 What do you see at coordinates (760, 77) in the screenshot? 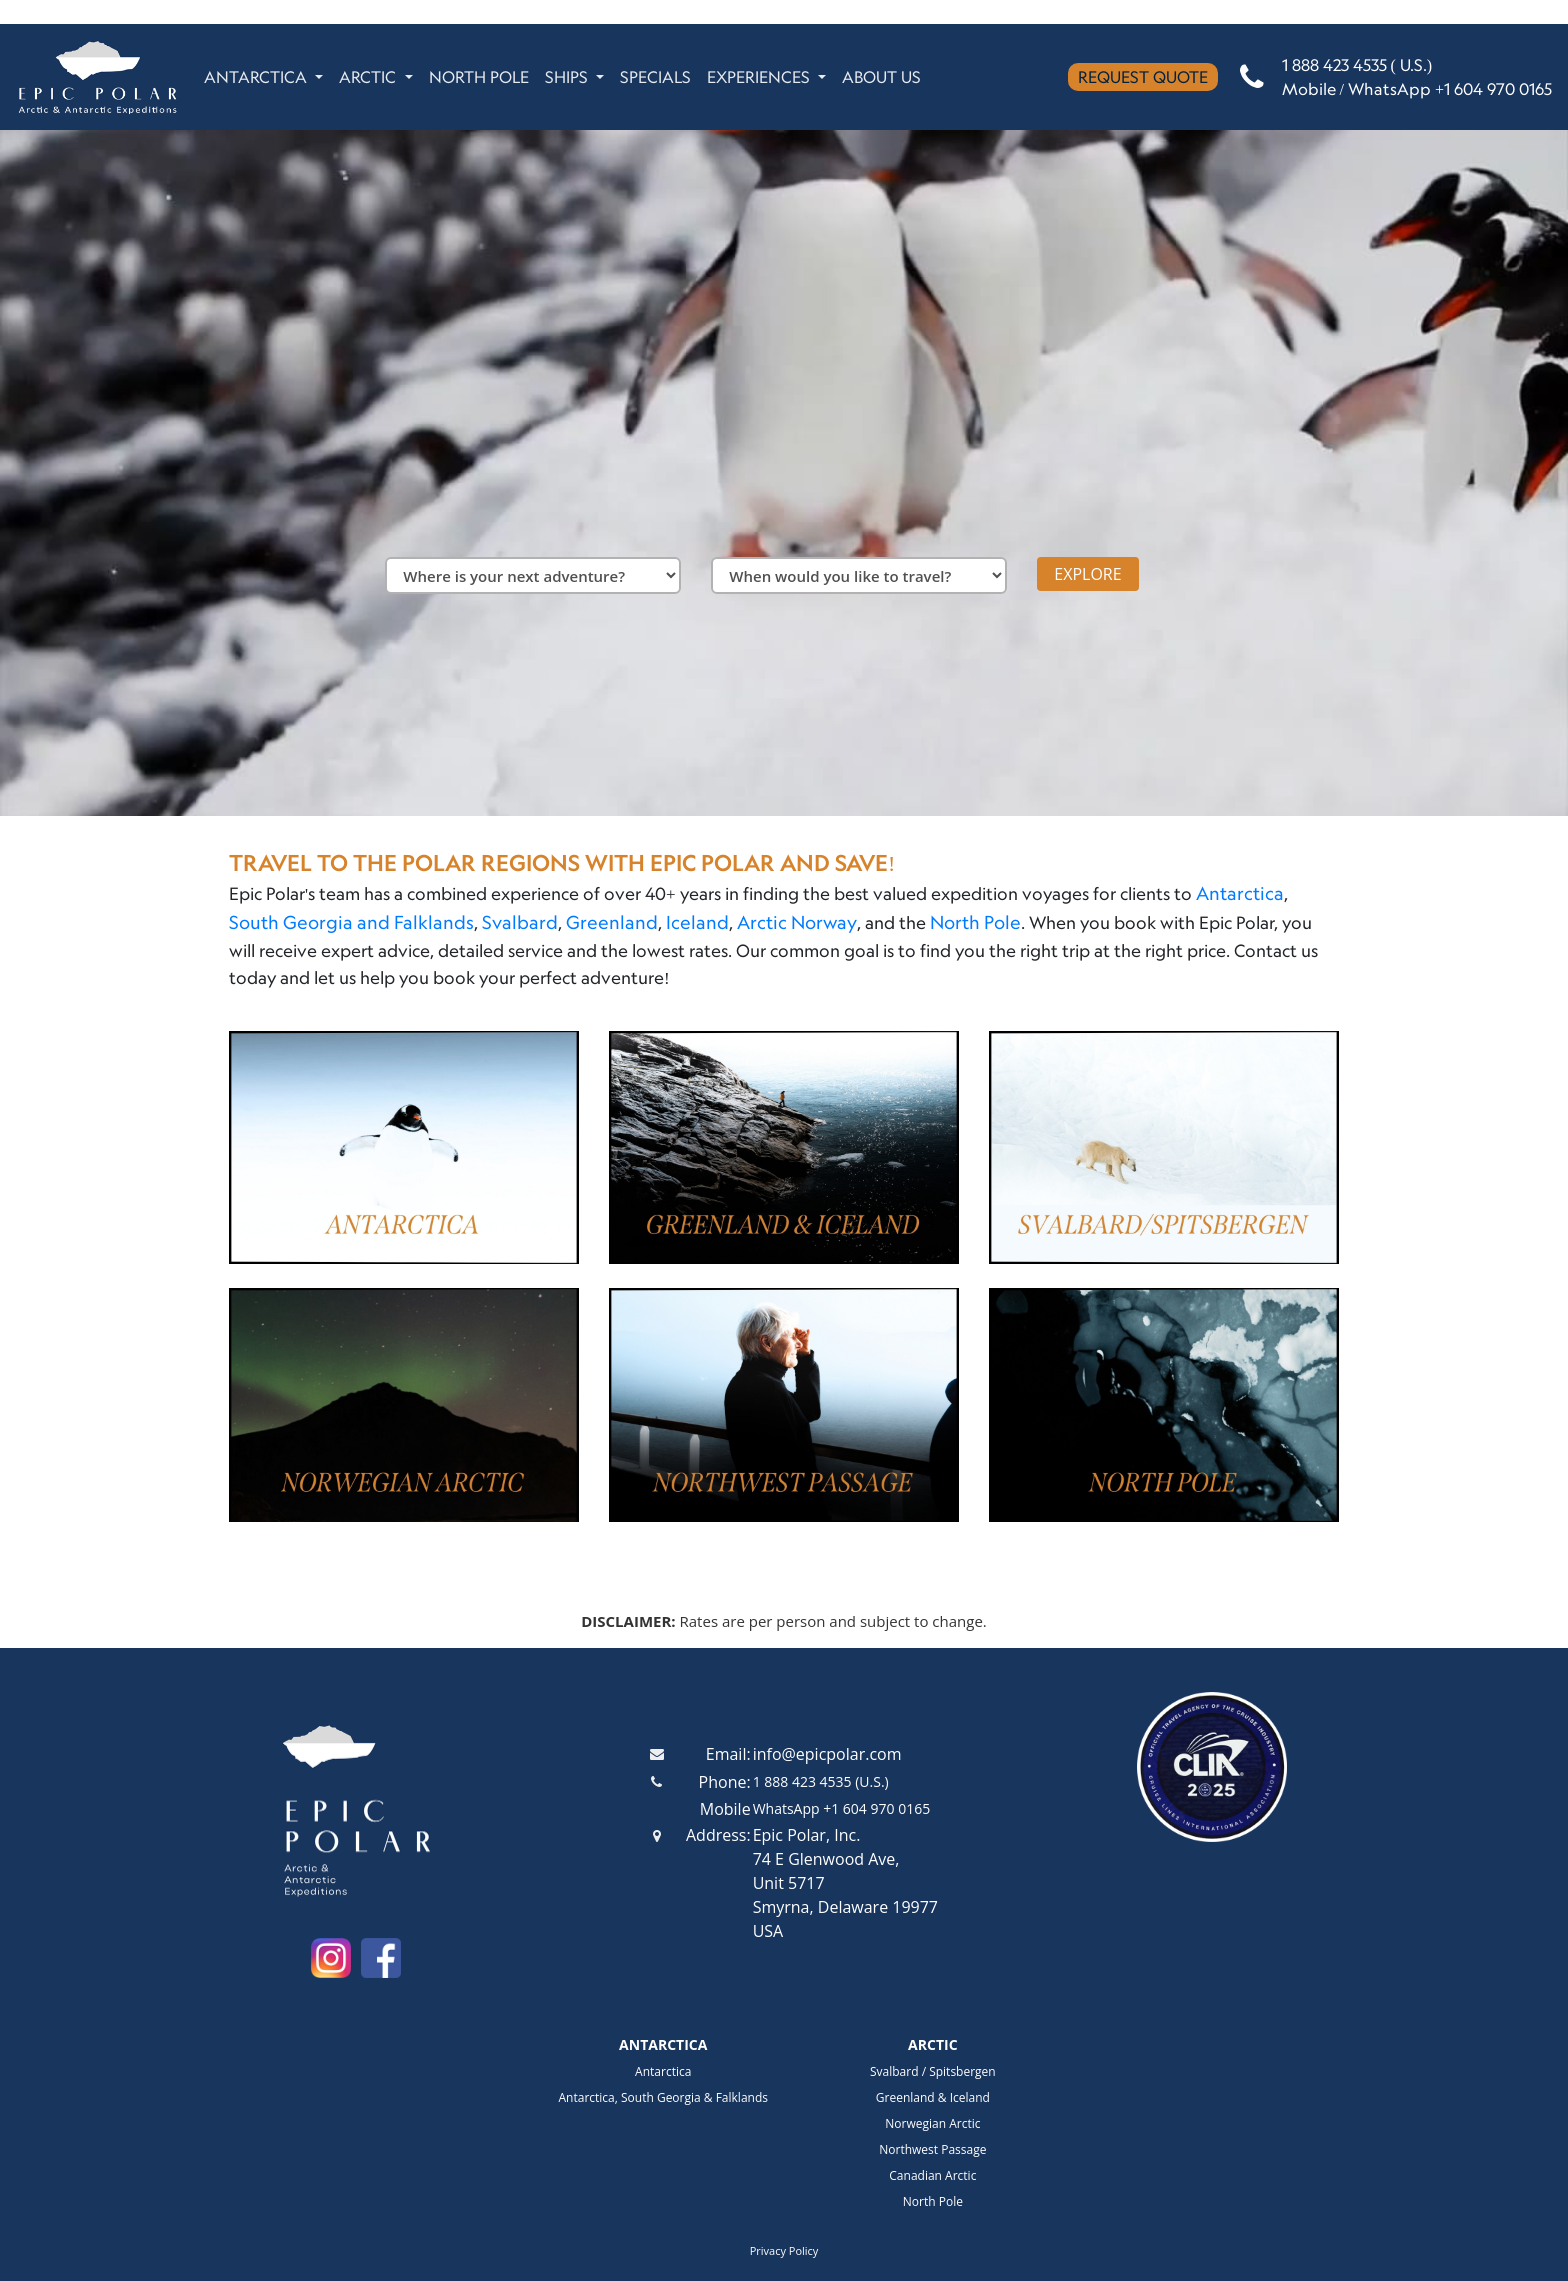
I see `EXPERIENCES` at bounding box center [760, 77].